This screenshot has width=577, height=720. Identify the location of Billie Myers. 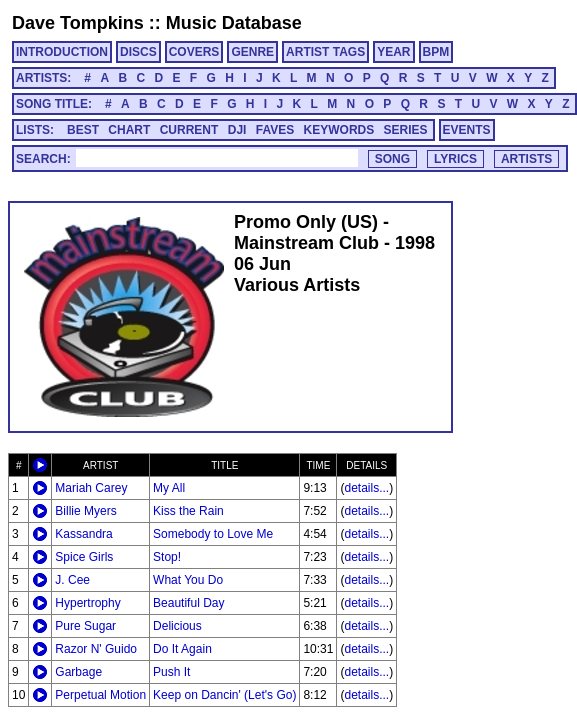
(85, 511).